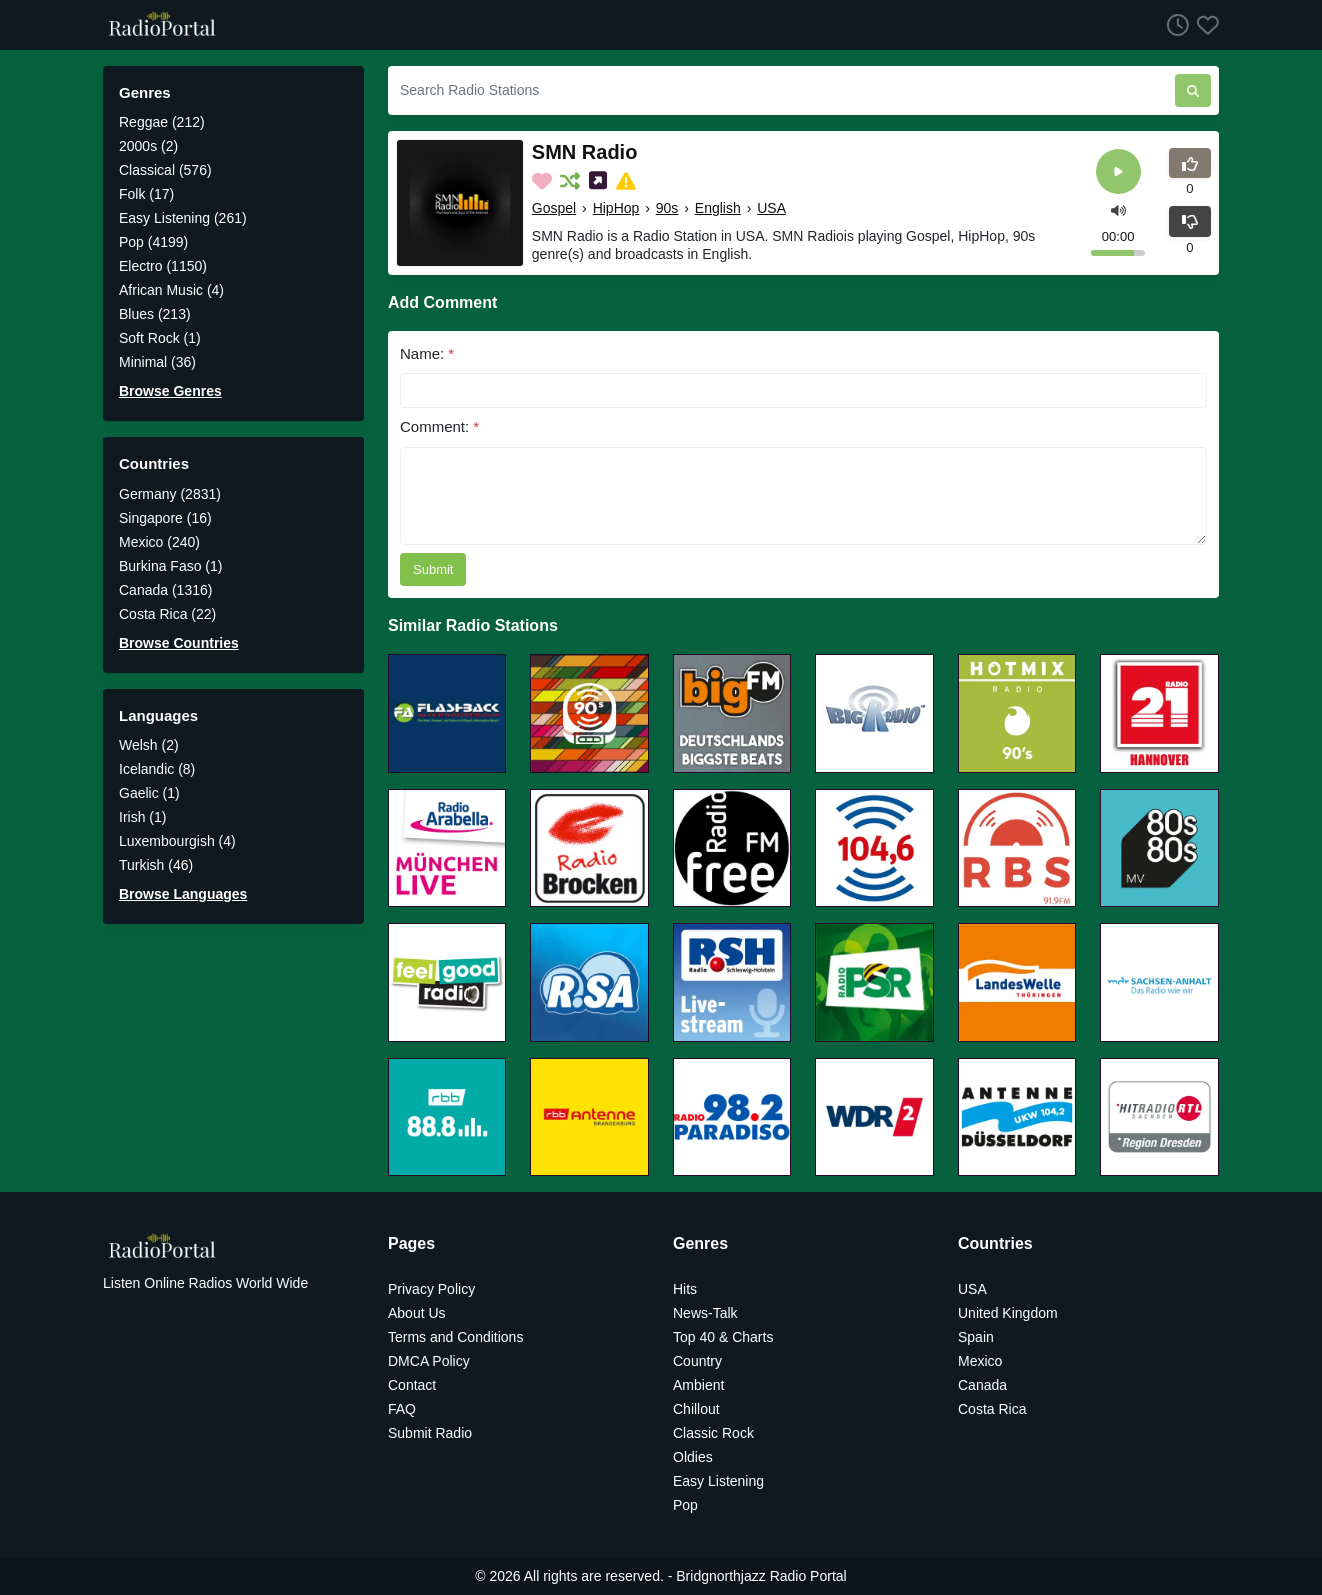 The image size is (1322, 1595). I want to click on News-Talk, so click(705, 1313).